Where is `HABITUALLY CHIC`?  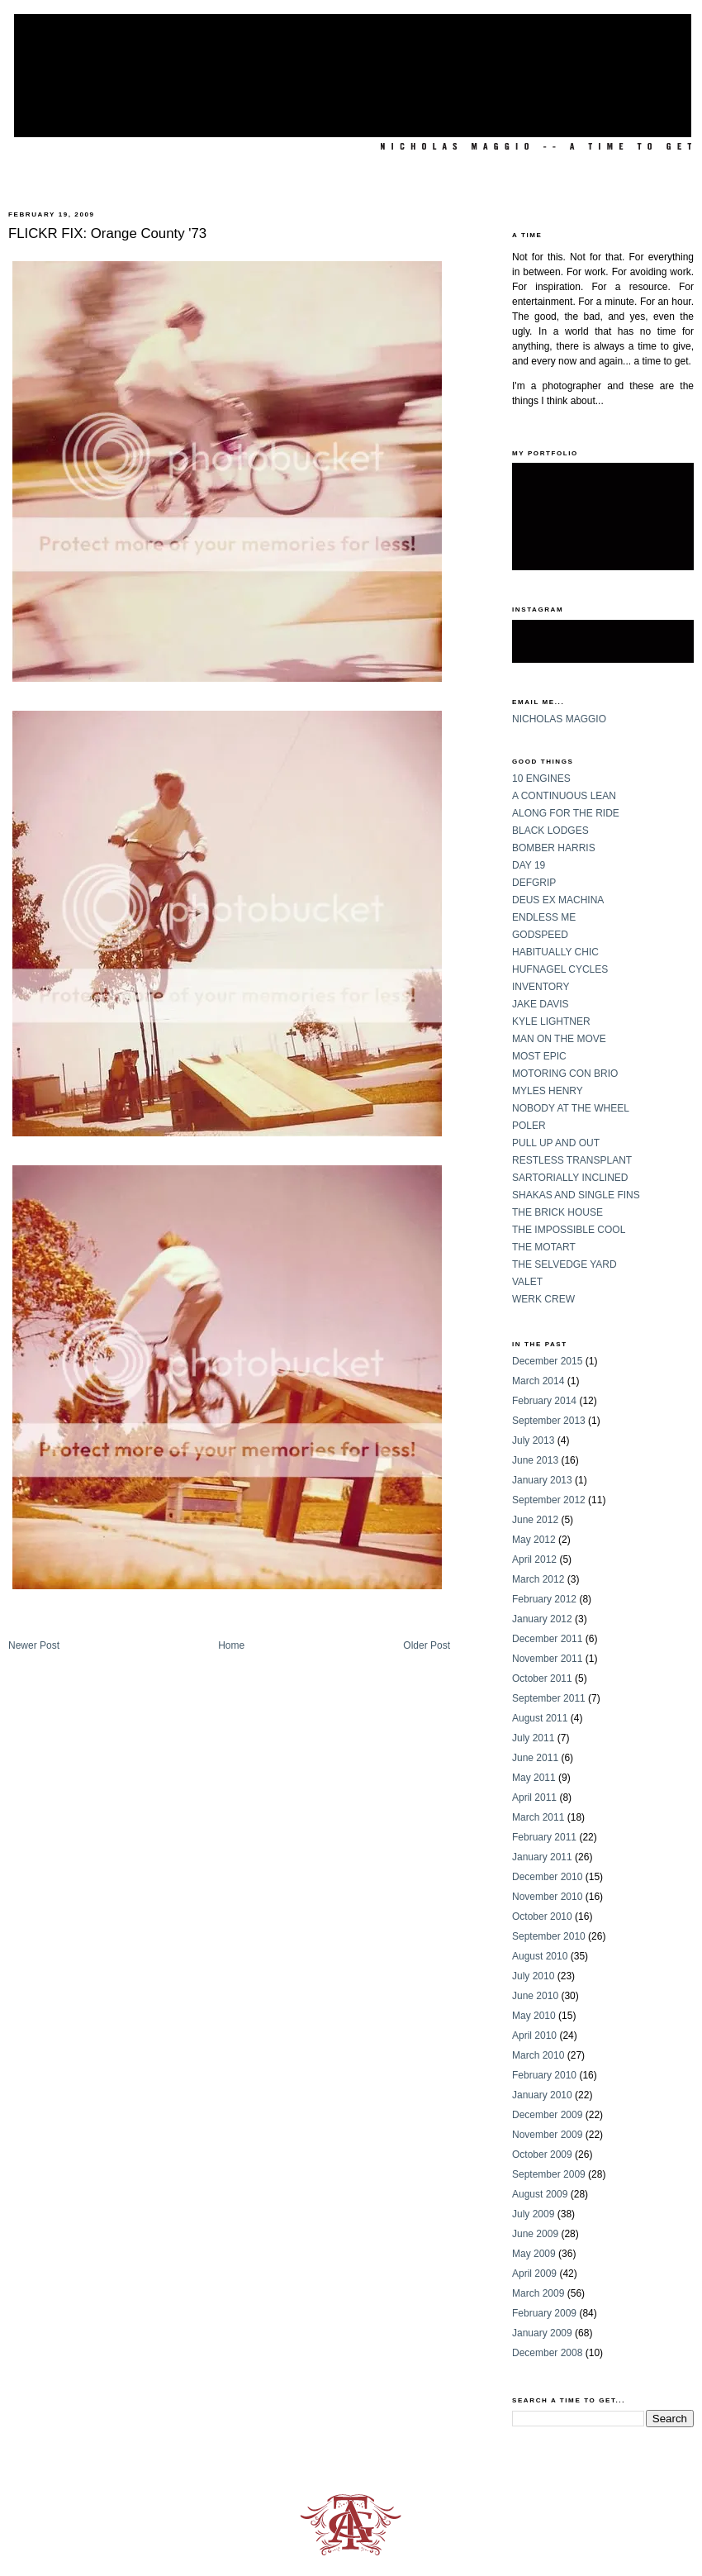 HABITUALLY CHIC is located at coordinates (555, 952).